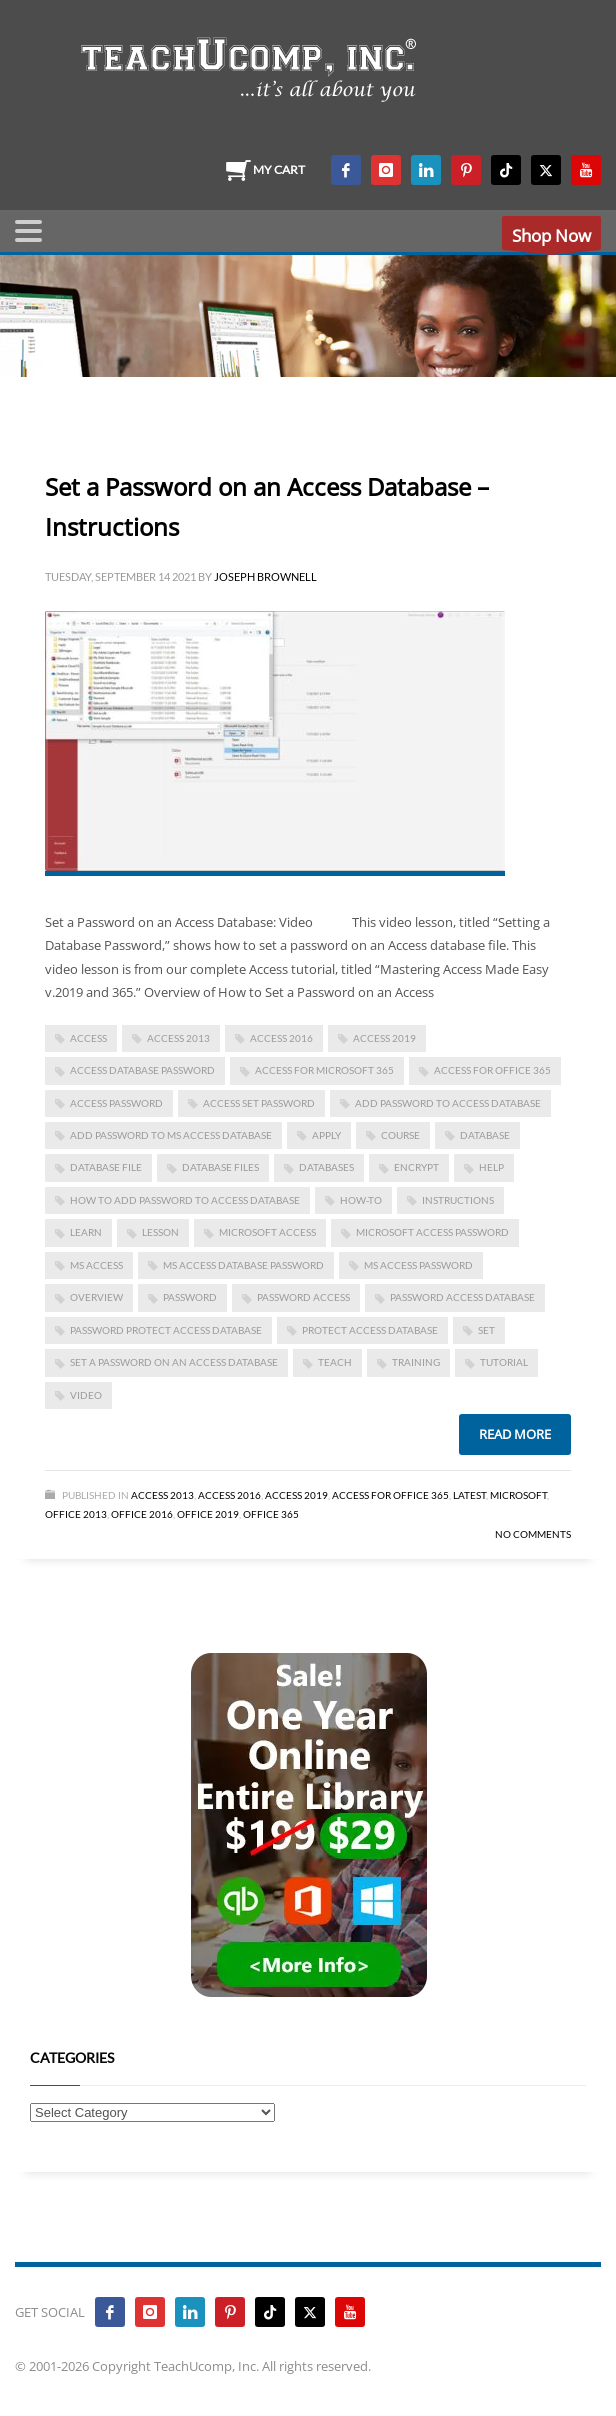  I want to click on instructions, so click(458, 1200).